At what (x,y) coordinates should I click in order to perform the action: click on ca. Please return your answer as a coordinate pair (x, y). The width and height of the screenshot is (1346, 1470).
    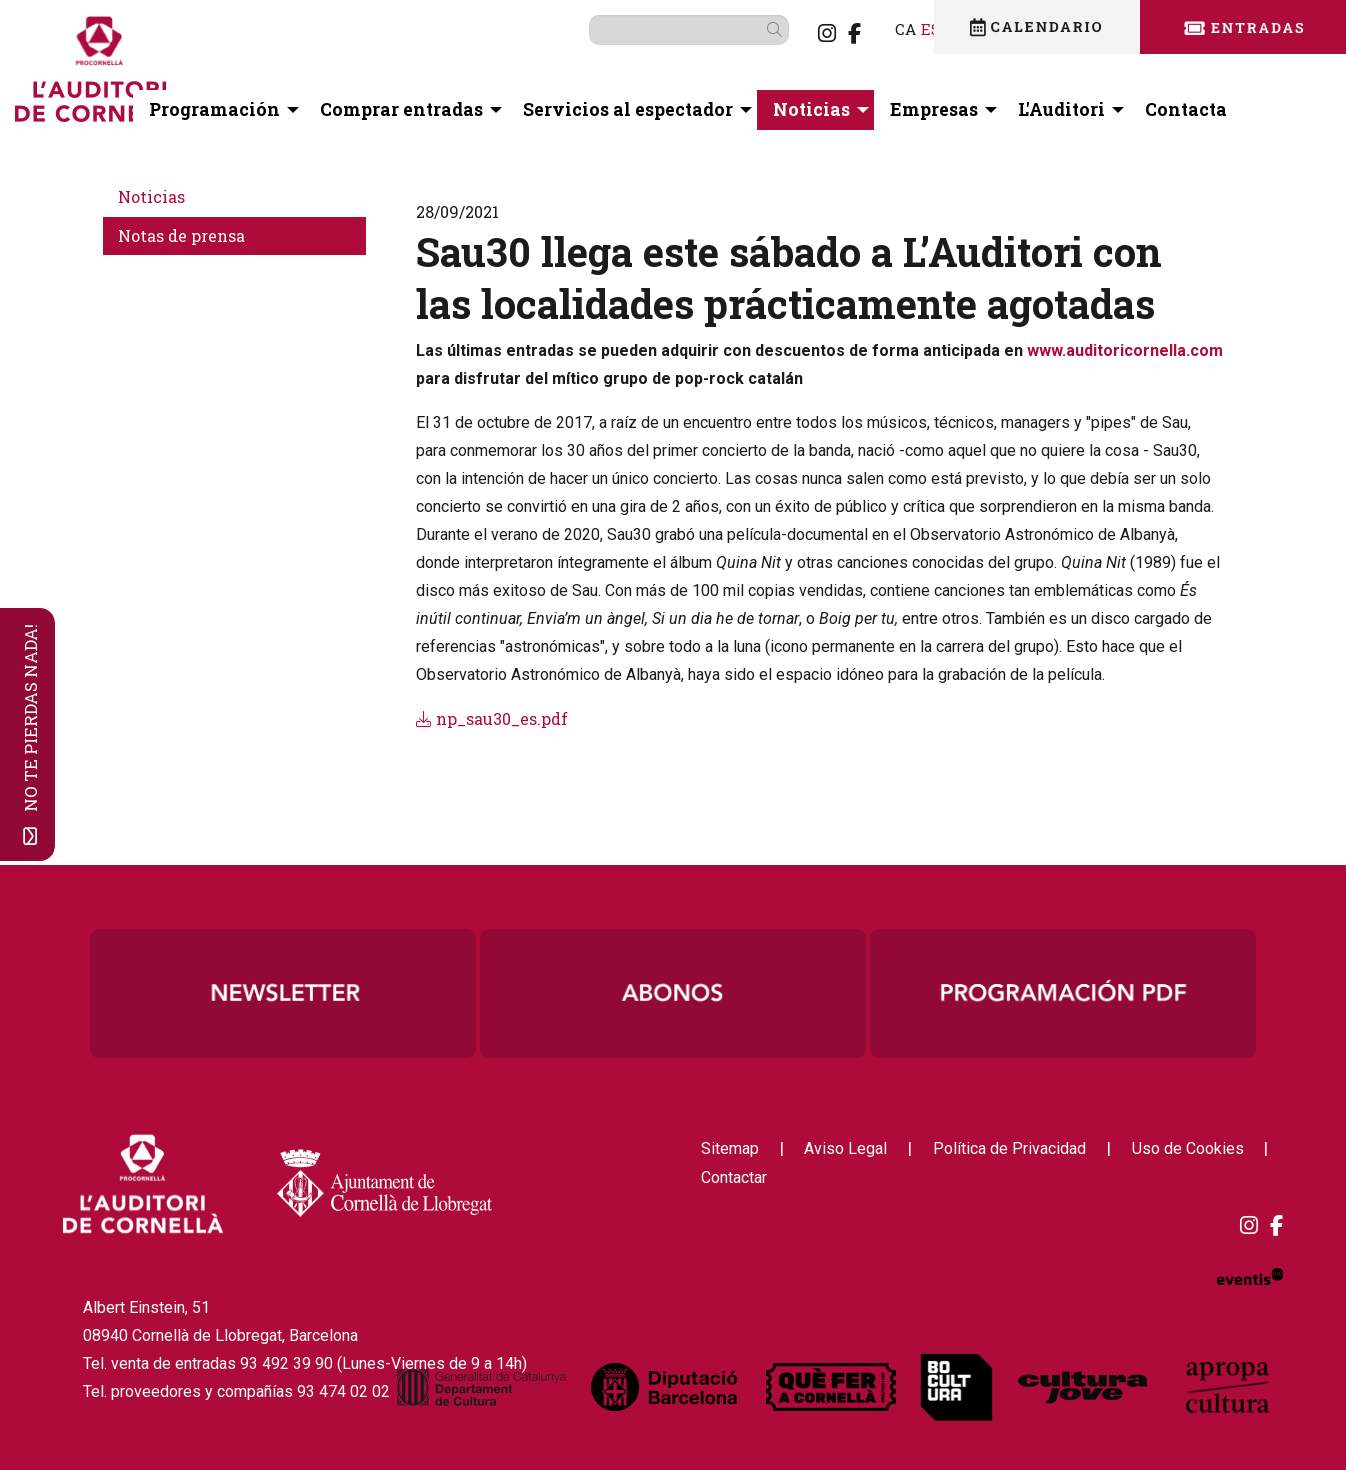
    Looking at the image, I should click on (873, 28).